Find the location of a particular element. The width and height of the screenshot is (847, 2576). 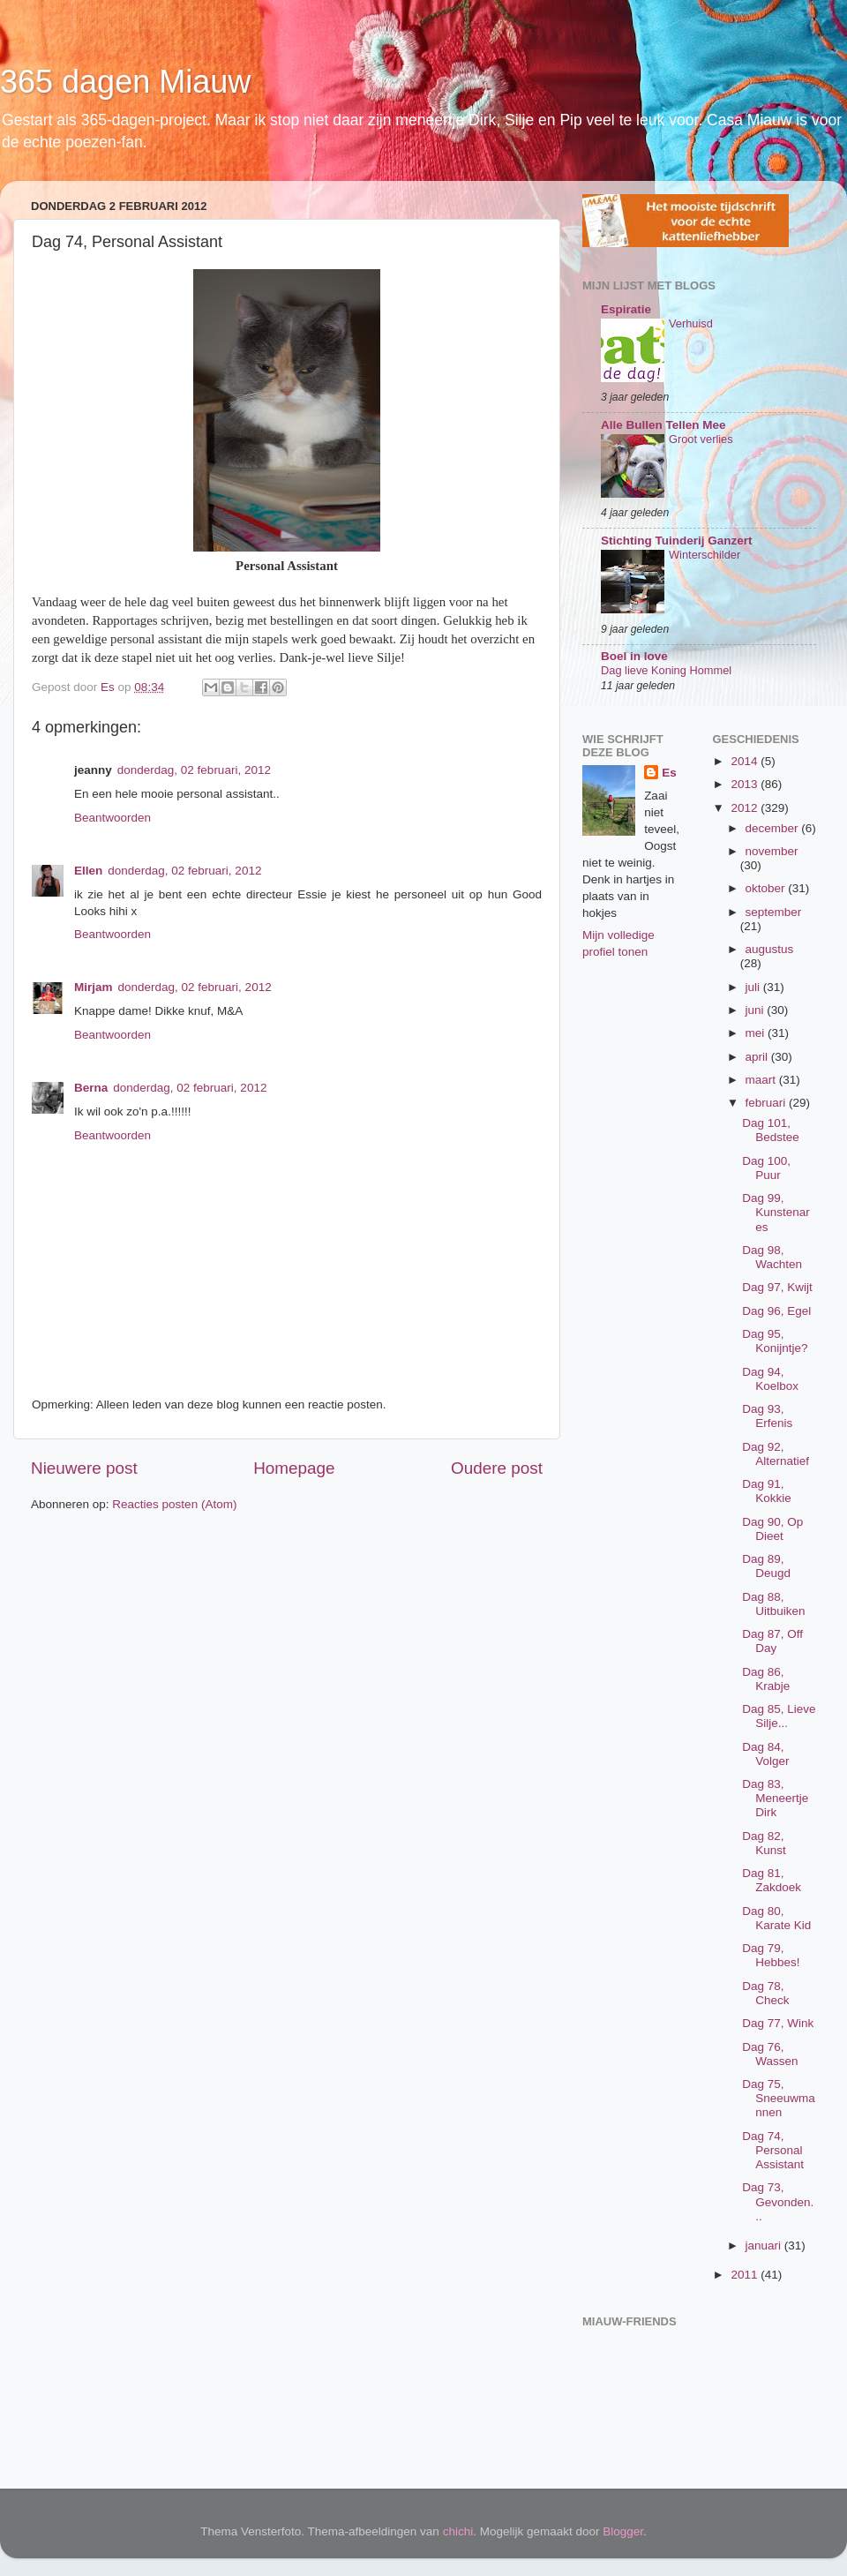

Dag 98, Wachten is located at coordinates (772, 1257).